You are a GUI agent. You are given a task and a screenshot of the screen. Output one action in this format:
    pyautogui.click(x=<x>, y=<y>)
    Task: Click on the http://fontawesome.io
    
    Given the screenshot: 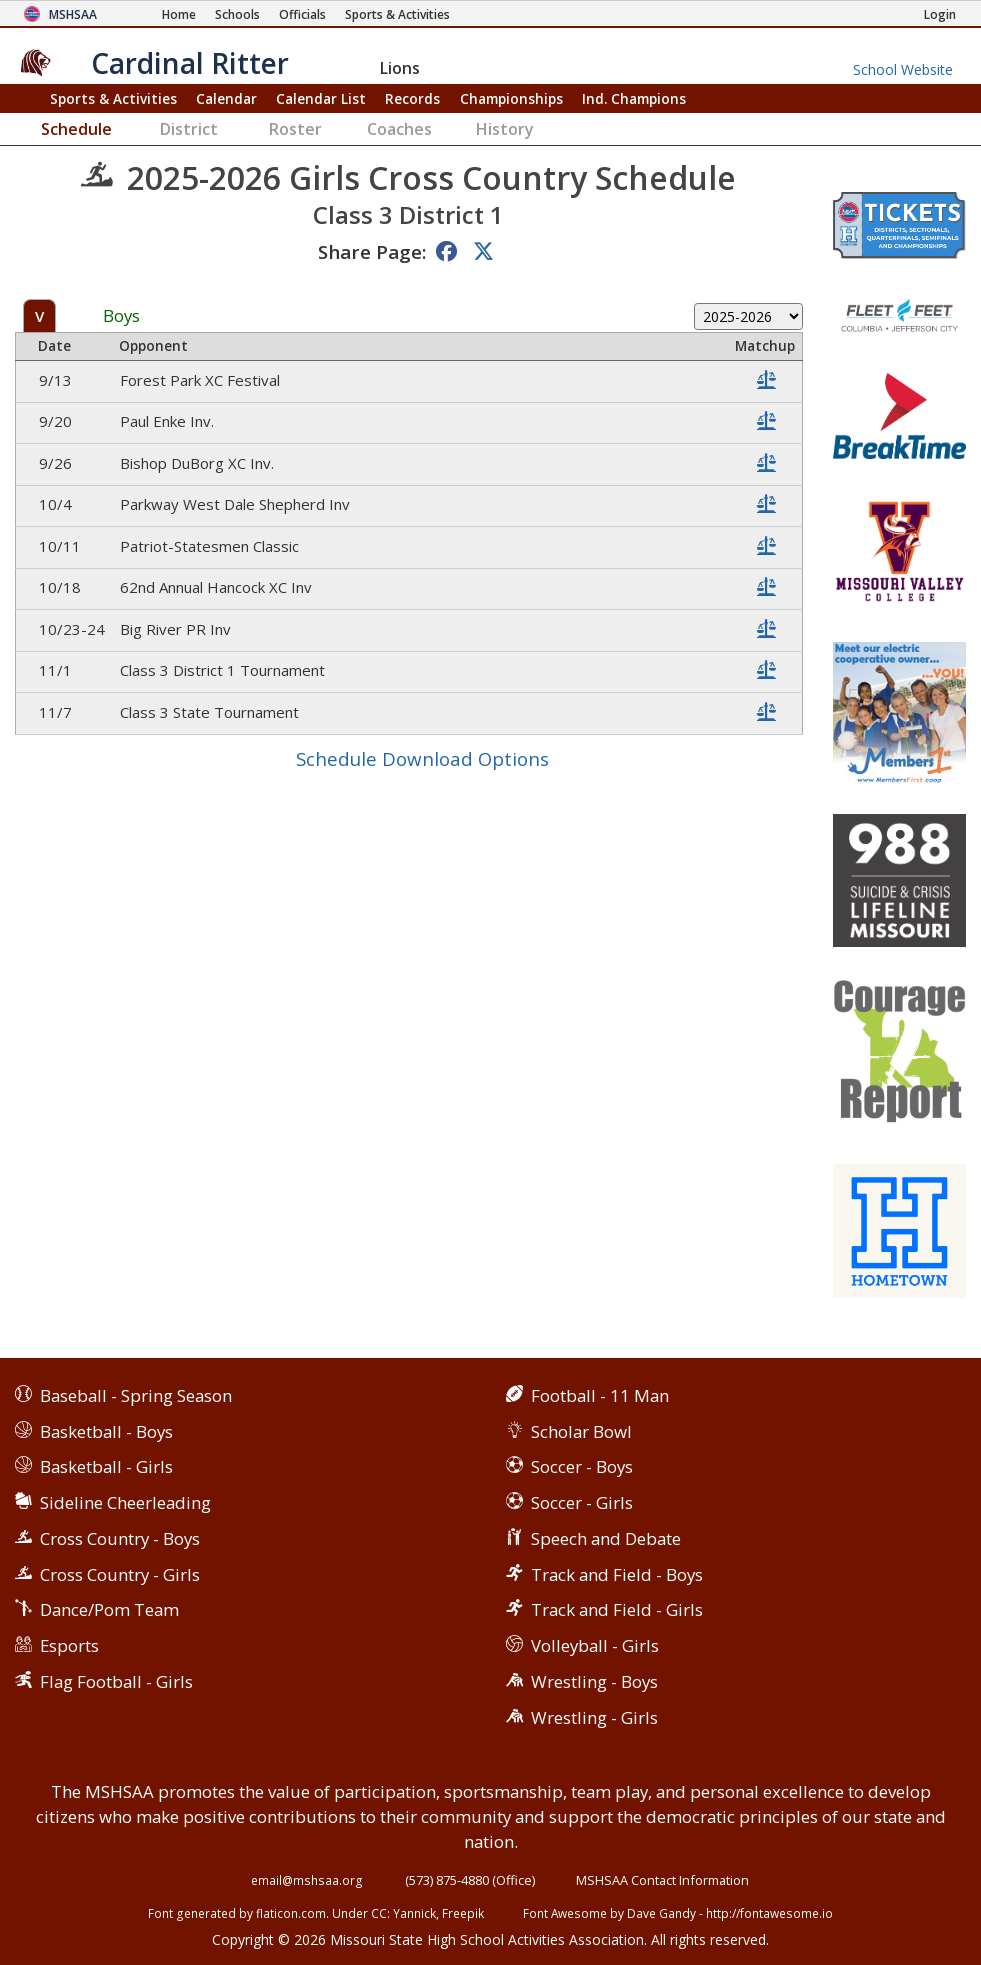 What is the action you would take?
    pyautogui.click(x=769, y=1913)
    